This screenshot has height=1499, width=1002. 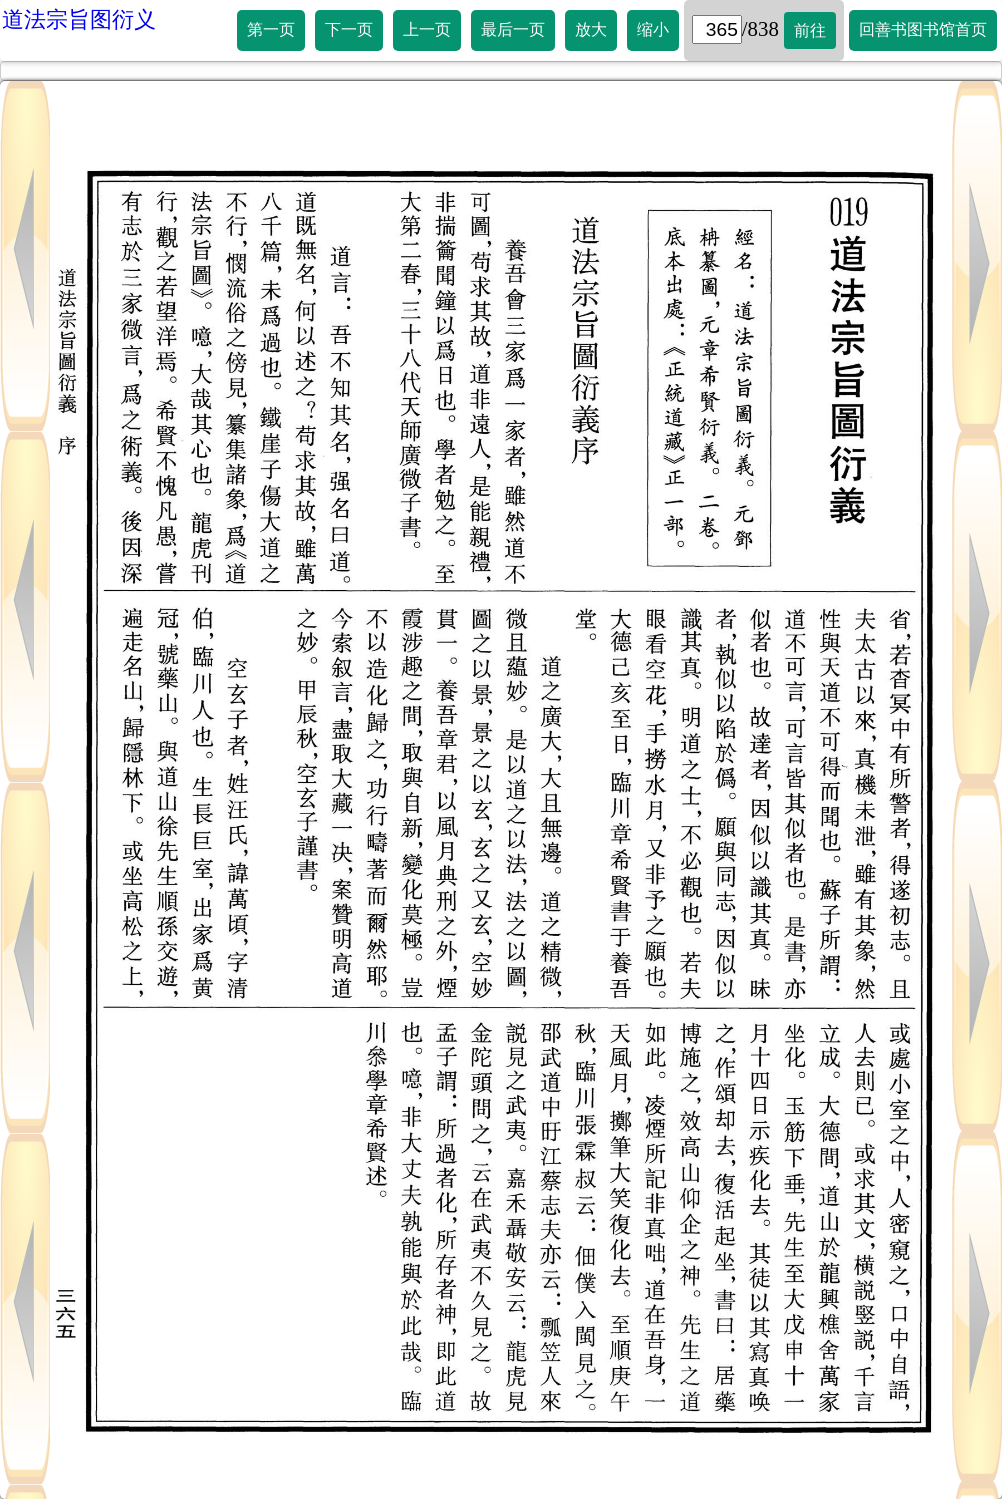 What do you see at coordinates (513, 29) in the screenshot?
I see `最后一页` at bounding box center [513, 29].